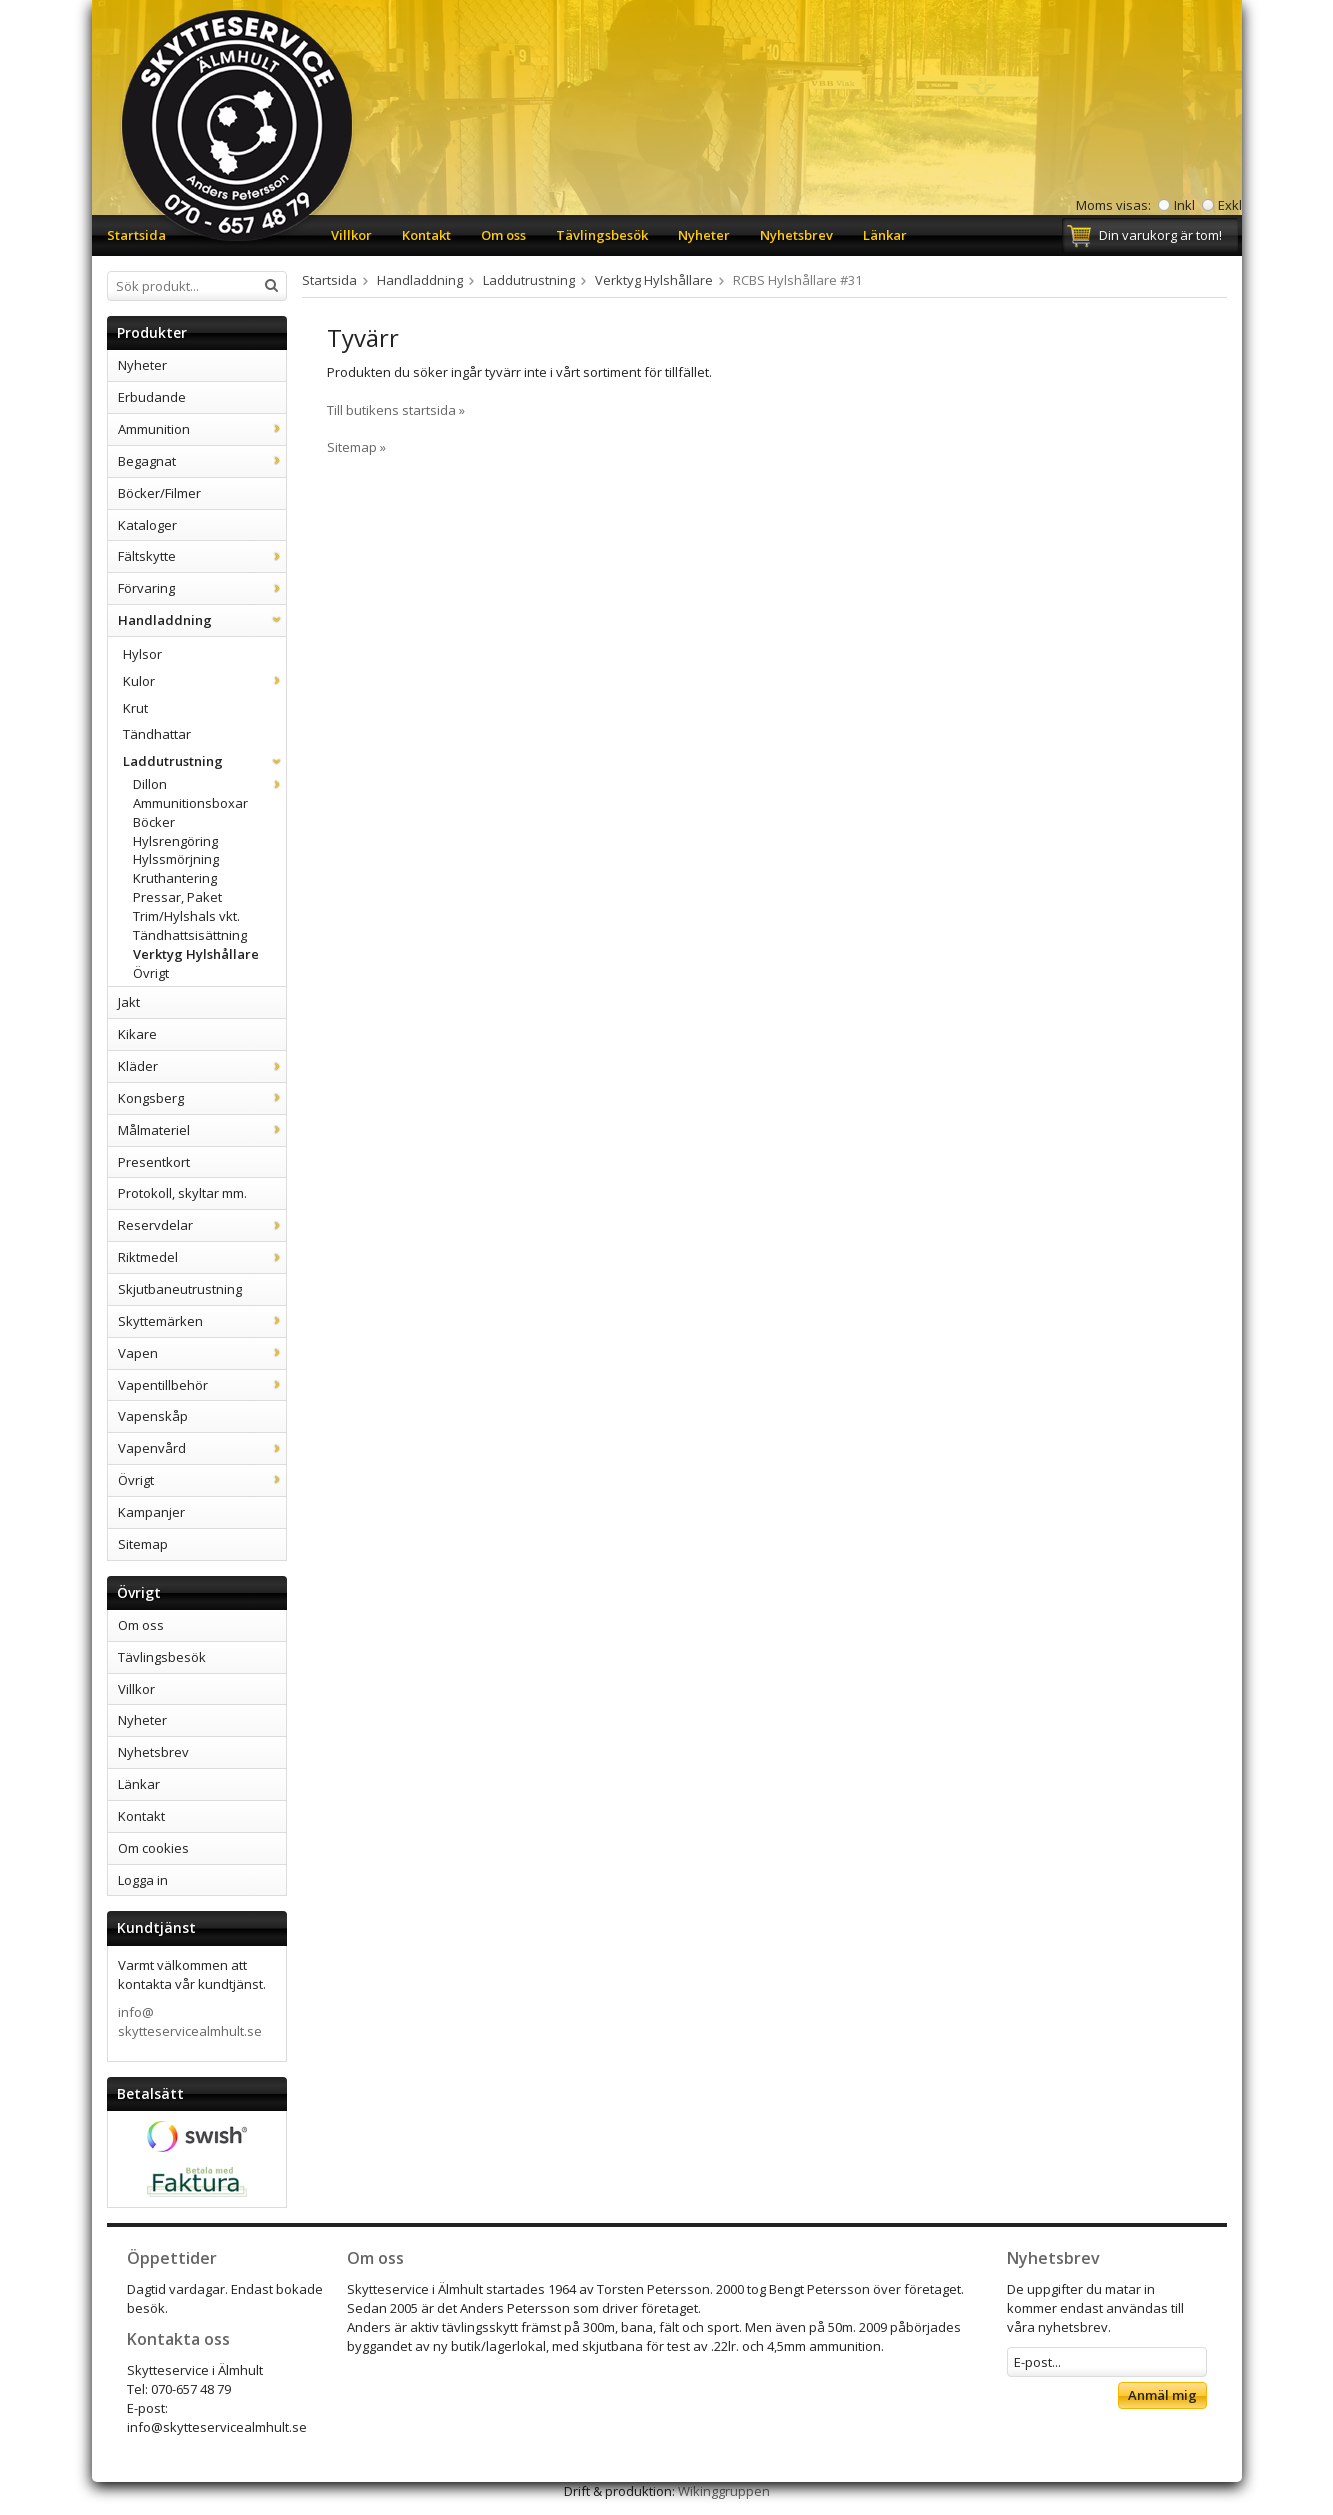 This screenshot has width=1333, height=2515. What do you see at coordinates (1230, 205) in the screenshot?
I see `Exkl` at bounding box center [1230, 205].